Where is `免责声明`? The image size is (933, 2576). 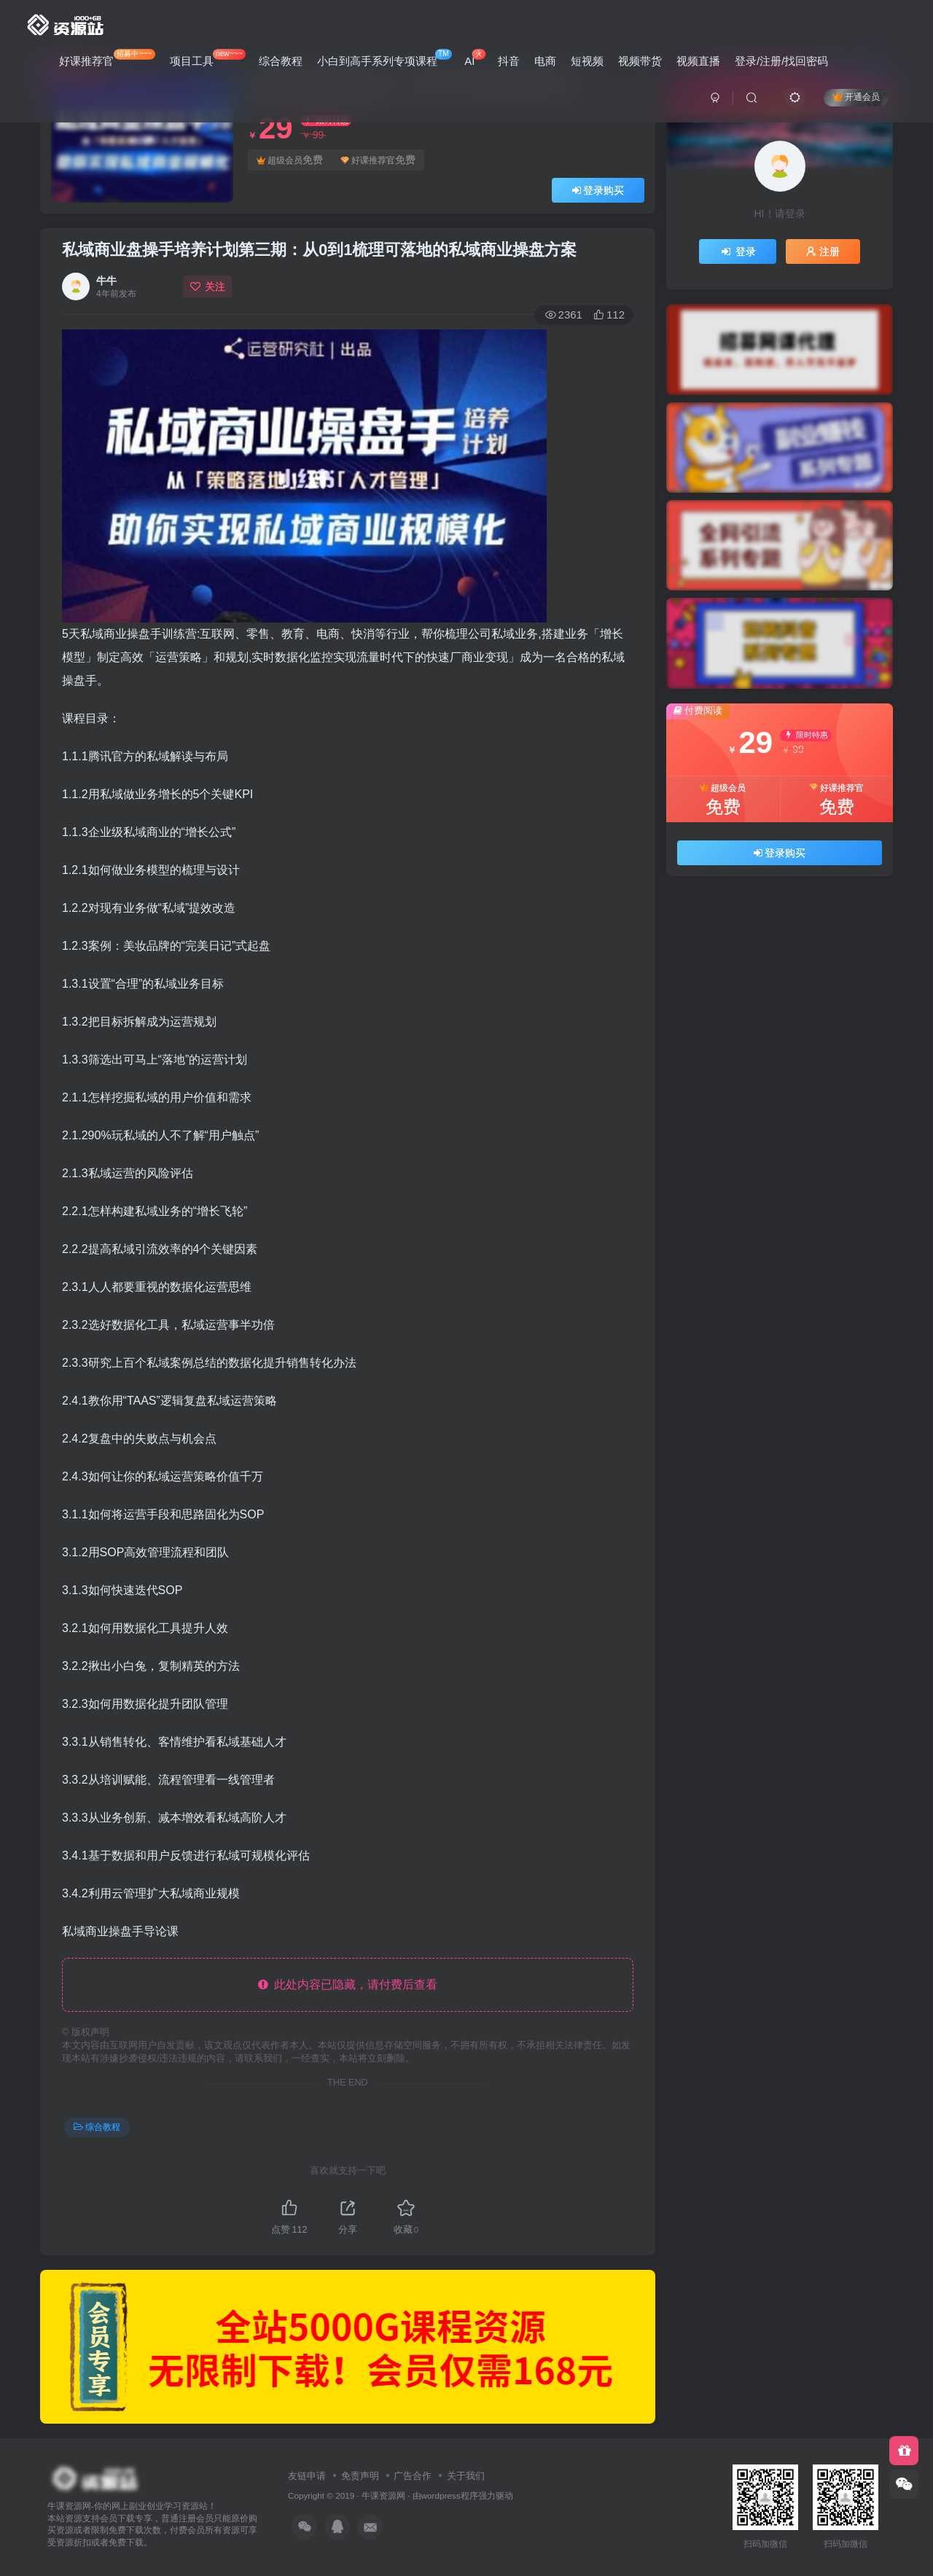 免责声明 is located at coordinates (360, 2475).